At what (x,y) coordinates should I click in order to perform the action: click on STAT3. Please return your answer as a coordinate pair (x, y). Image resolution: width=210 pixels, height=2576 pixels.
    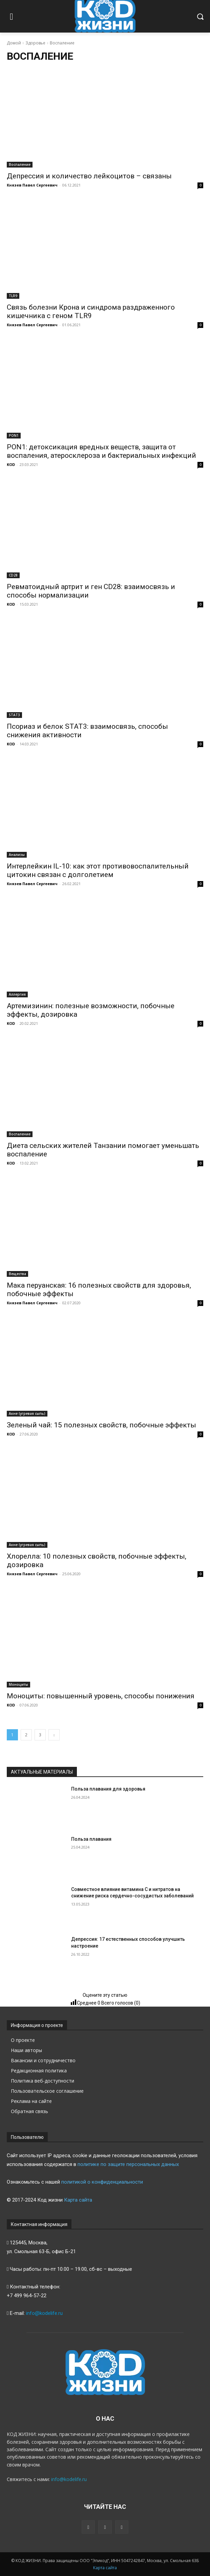
    Looking at the image, I should click on (14, 715).